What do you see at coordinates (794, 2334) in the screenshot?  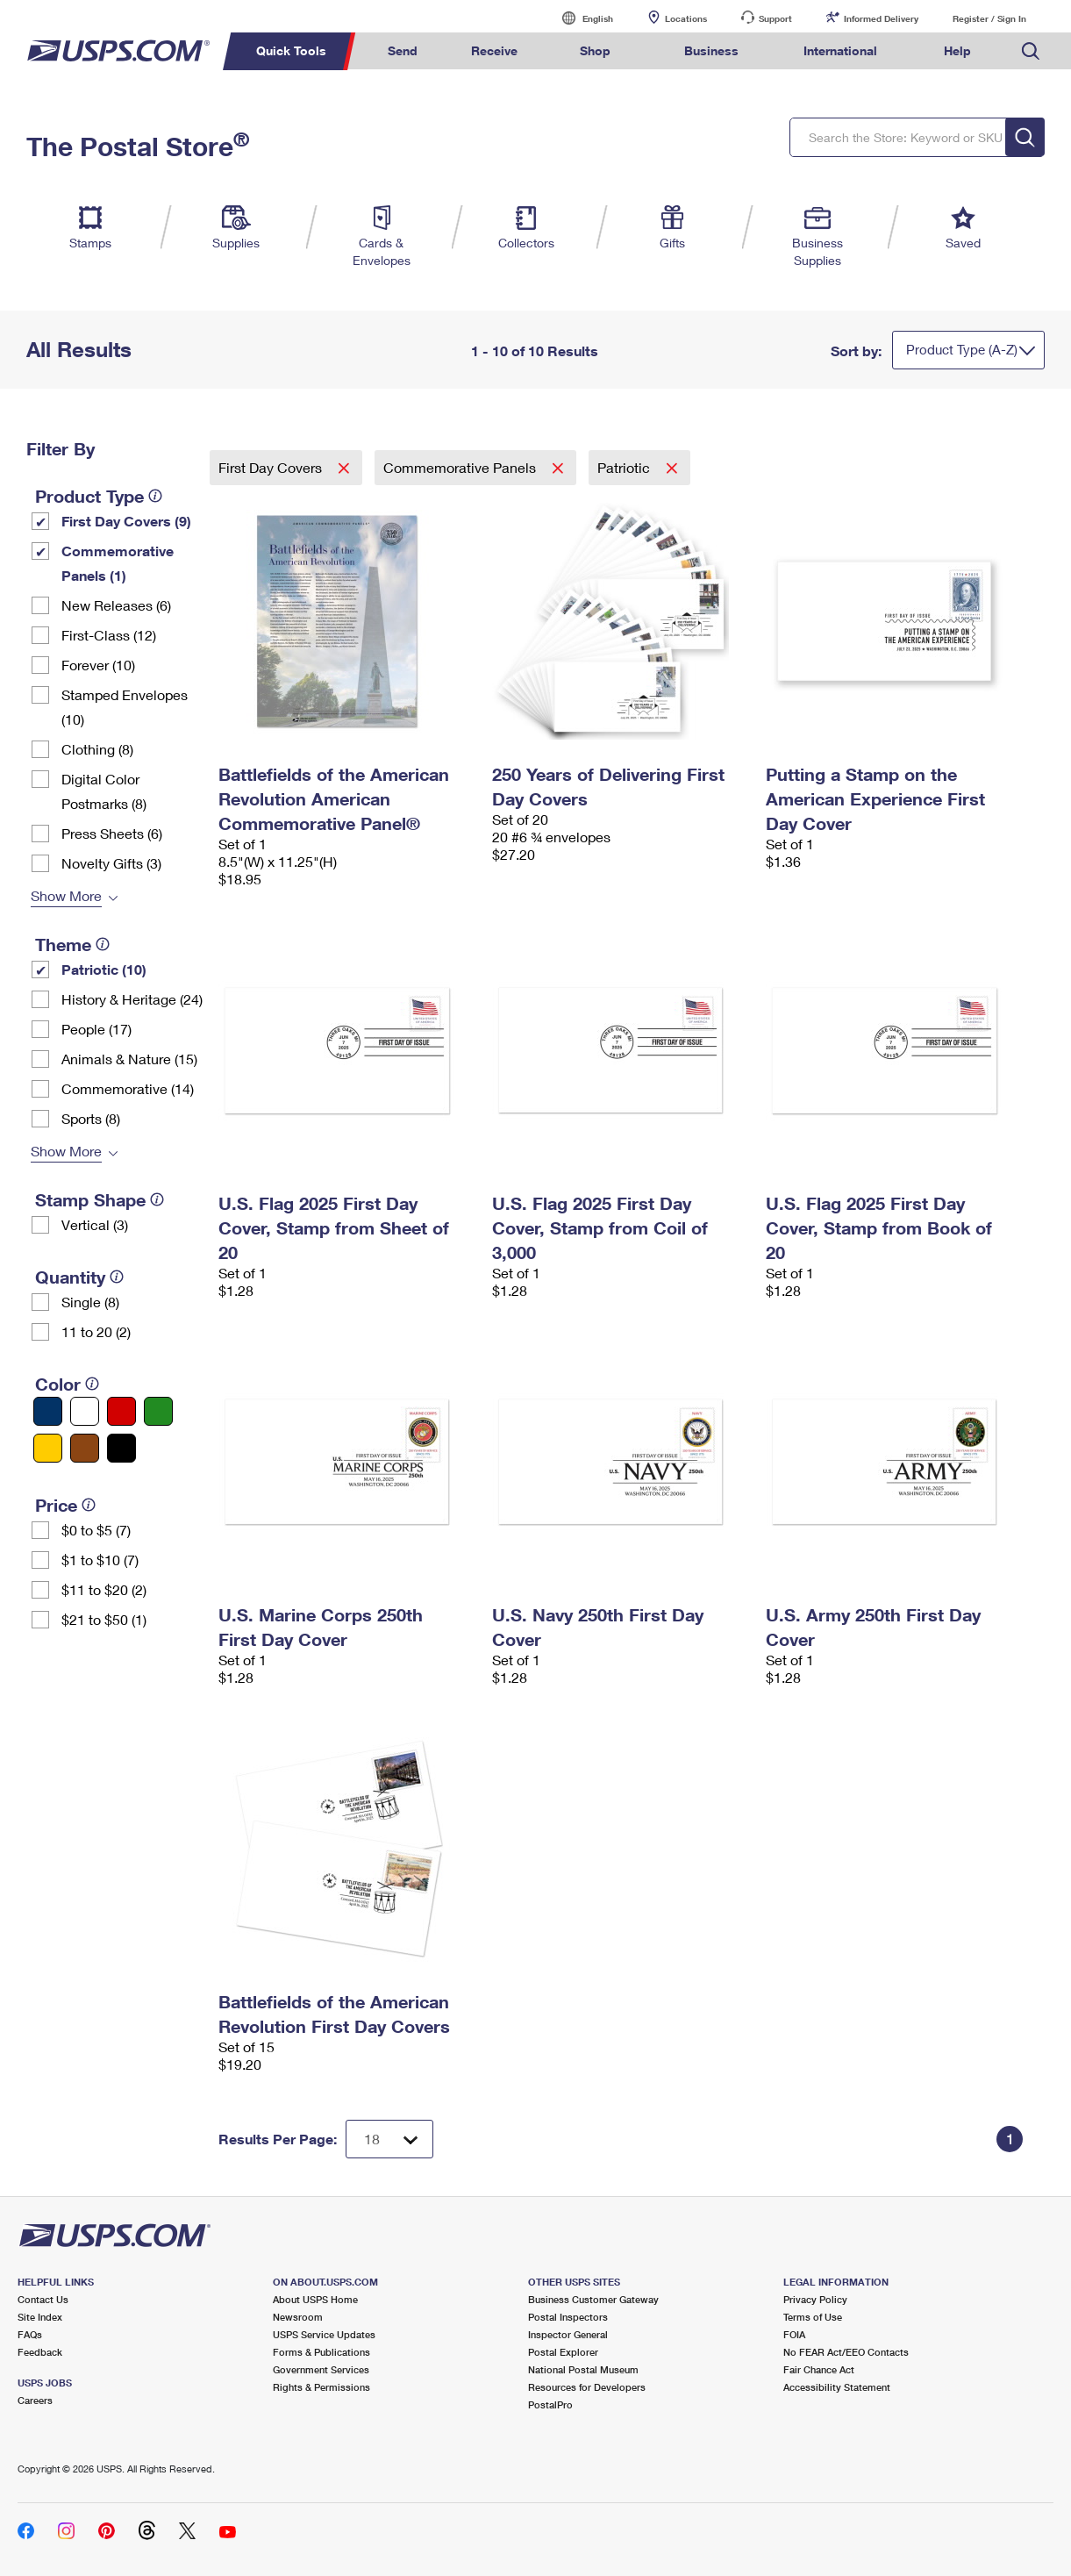 I see `FOIA` at bounding box center [794, 2334].